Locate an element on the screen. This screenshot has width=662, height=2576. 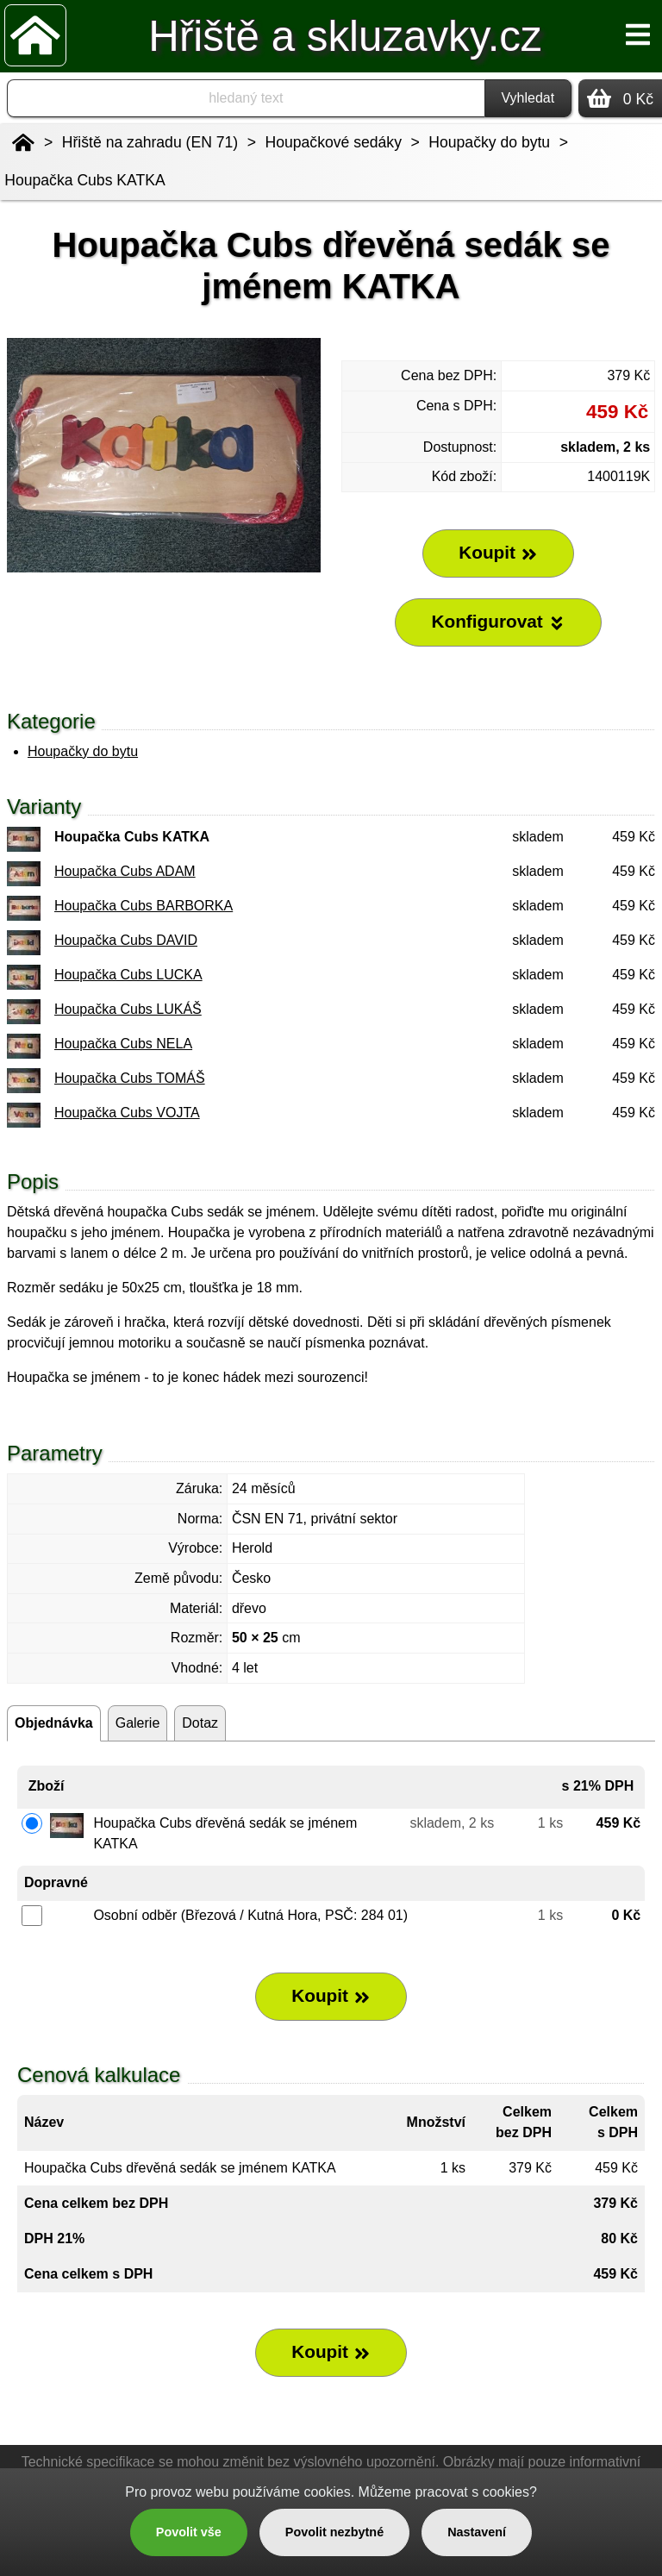
Houpačka Cubs NELA is located at coordinates (123, 1043).